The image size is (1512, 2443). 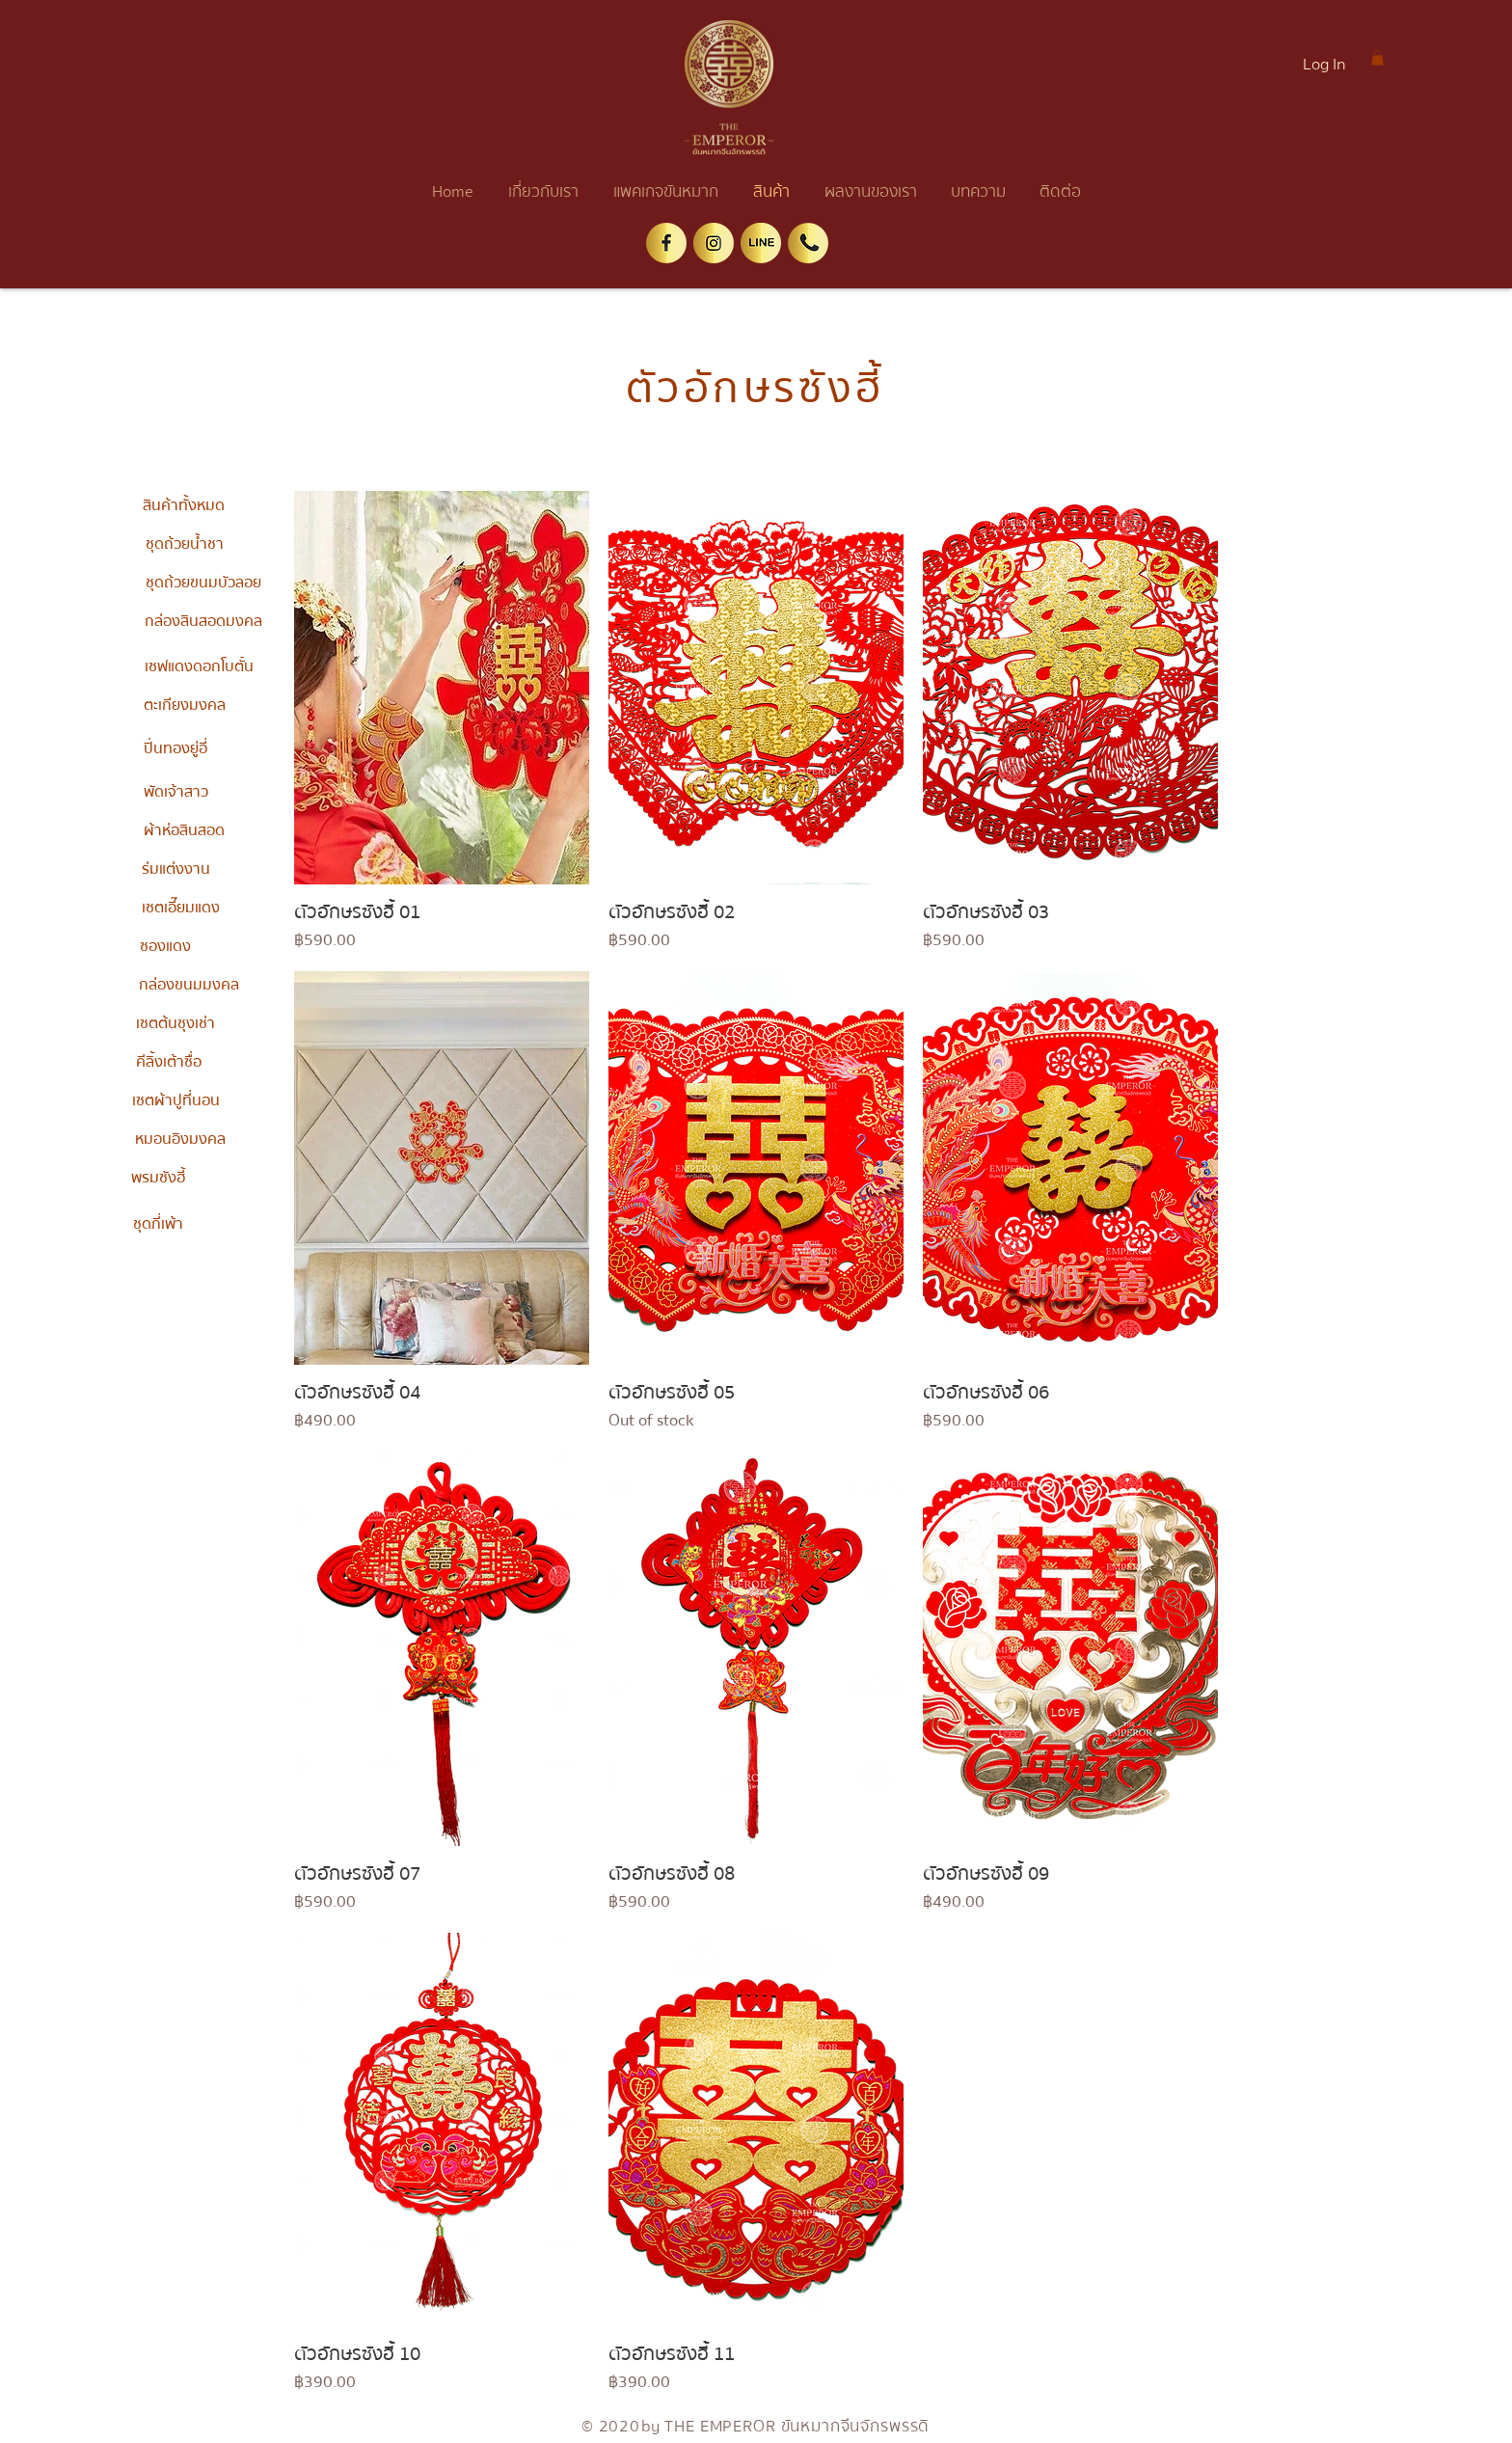 I want to click on [เซตต้นชุงเช่า], so click(x=175, y=1023).